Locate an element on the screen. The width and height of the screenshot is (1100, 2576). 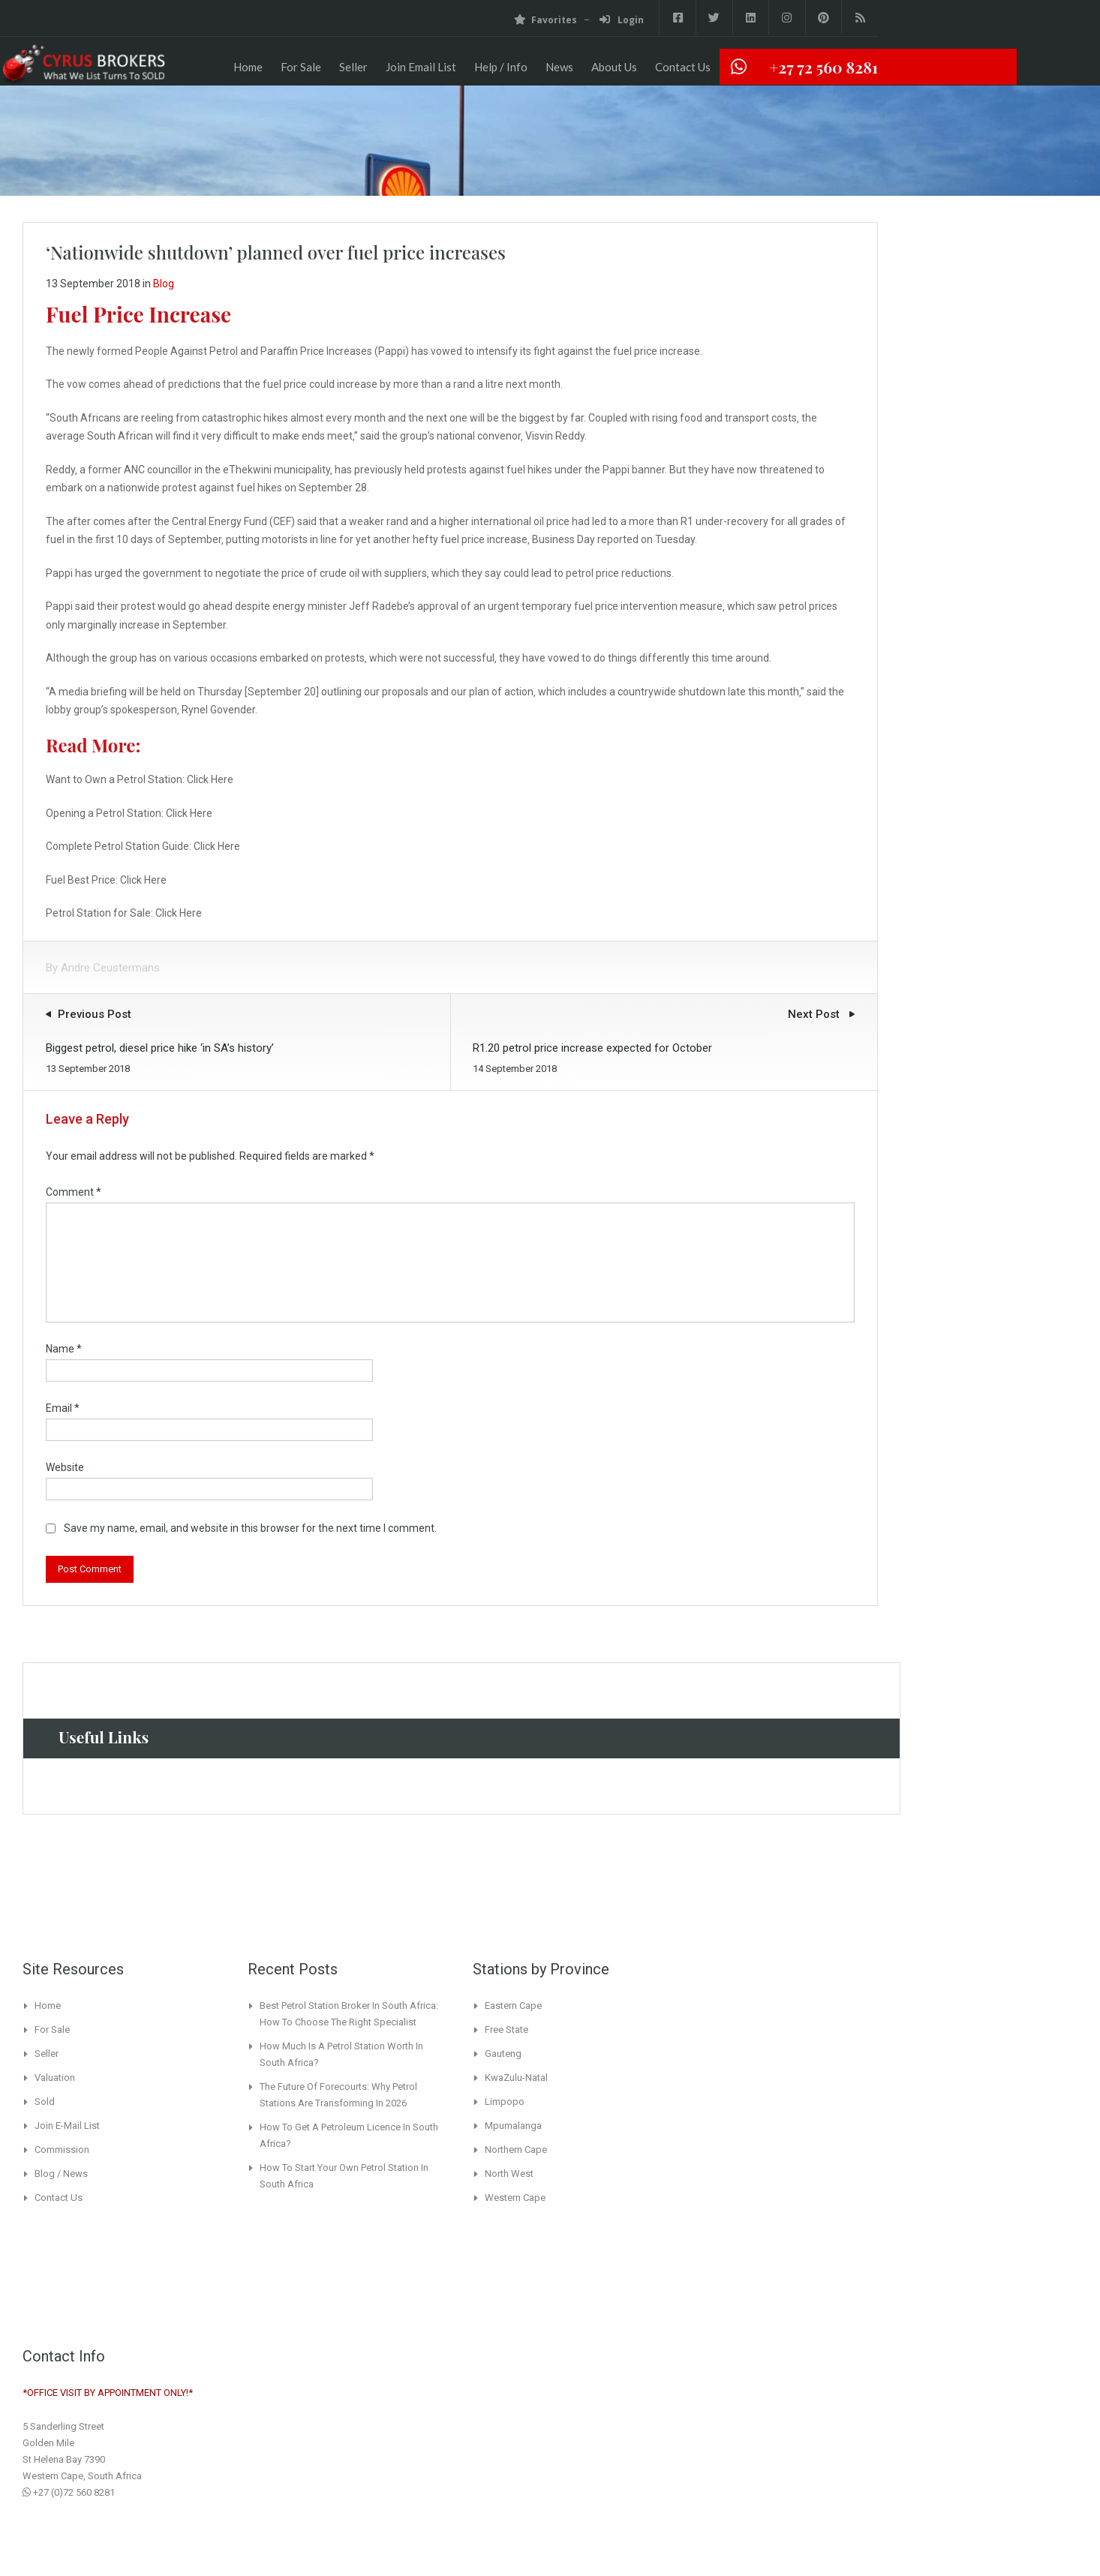
Contact Us is located at coordinates (683, 67).